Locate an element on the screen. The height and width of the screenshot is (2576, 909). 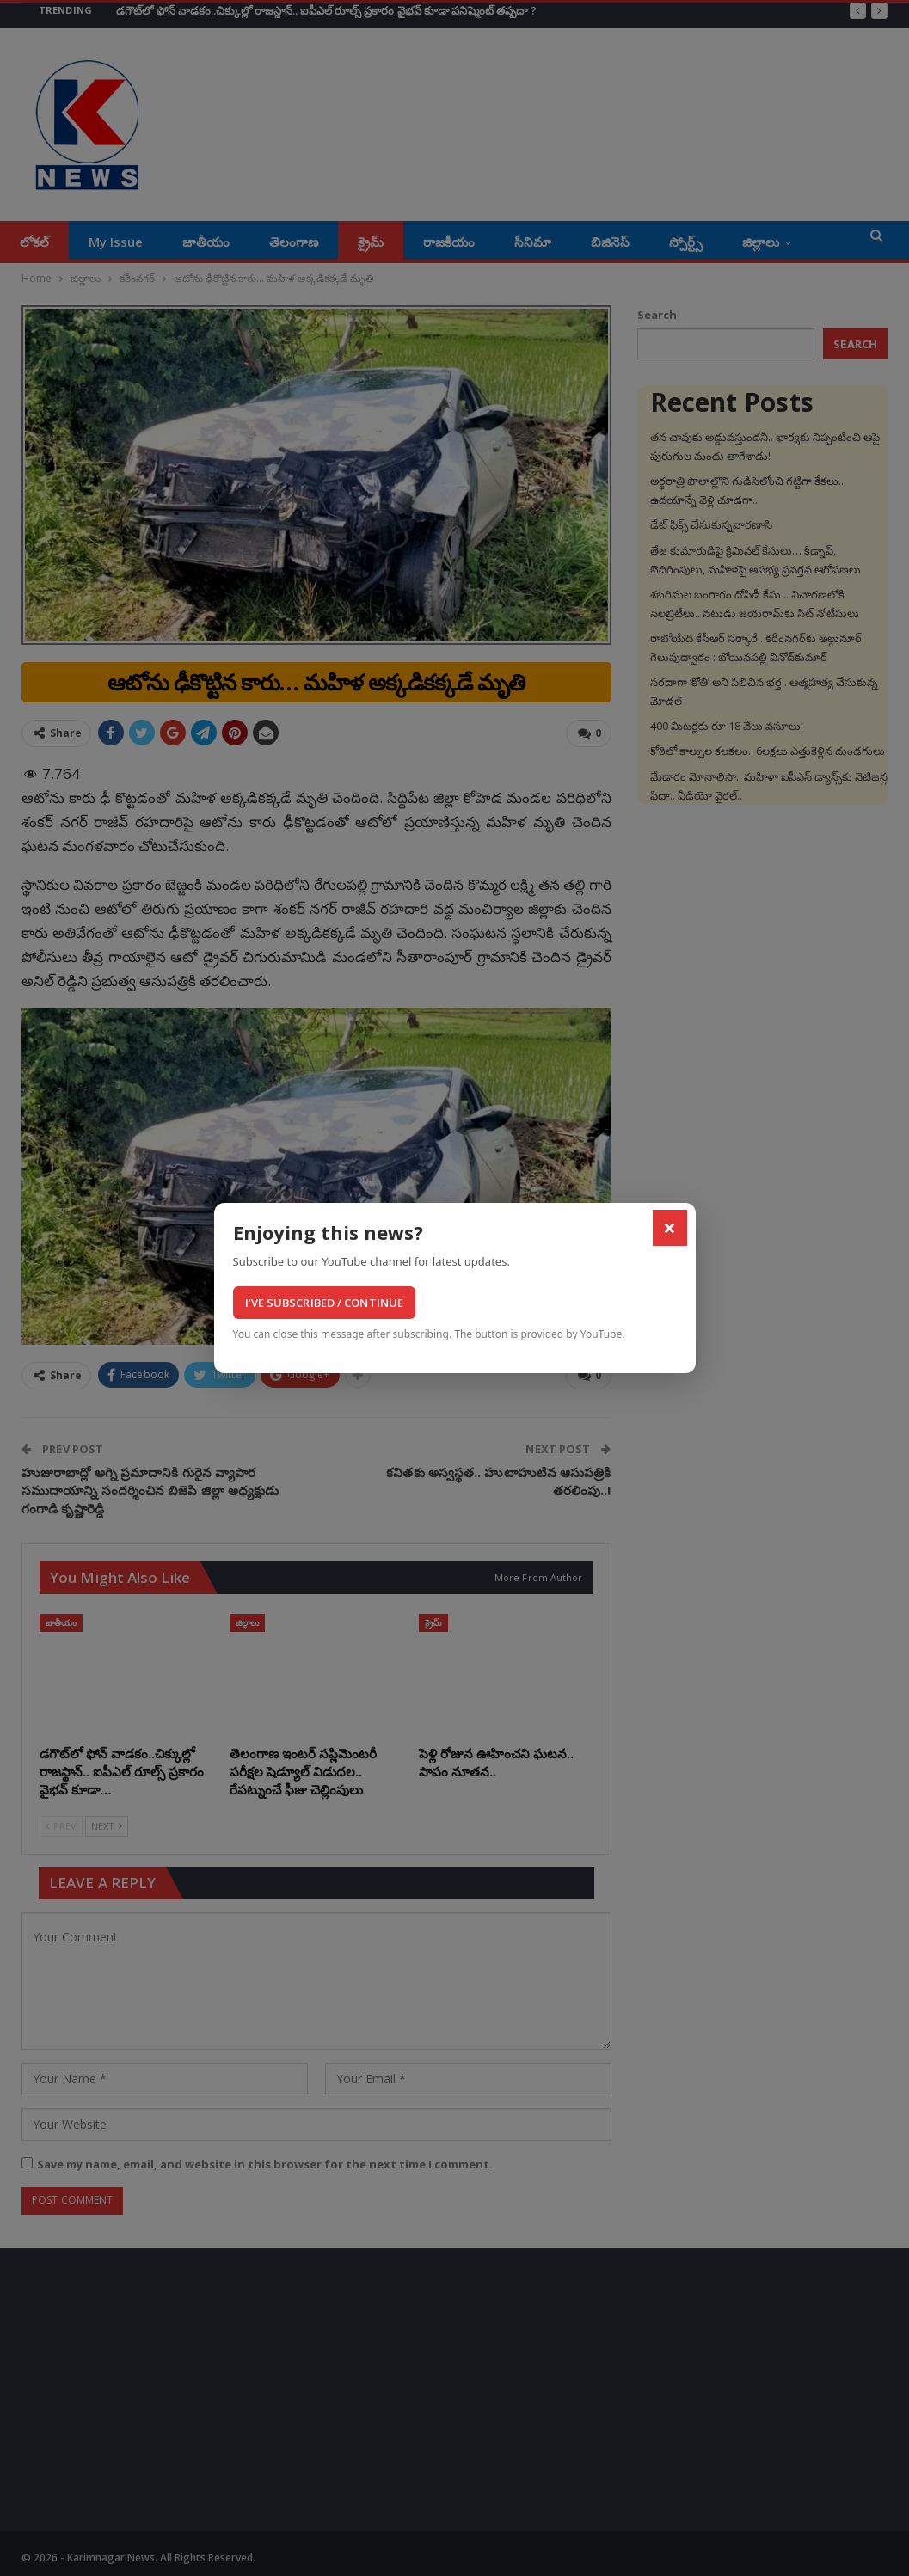
Search is located at coordinates (657, 314).